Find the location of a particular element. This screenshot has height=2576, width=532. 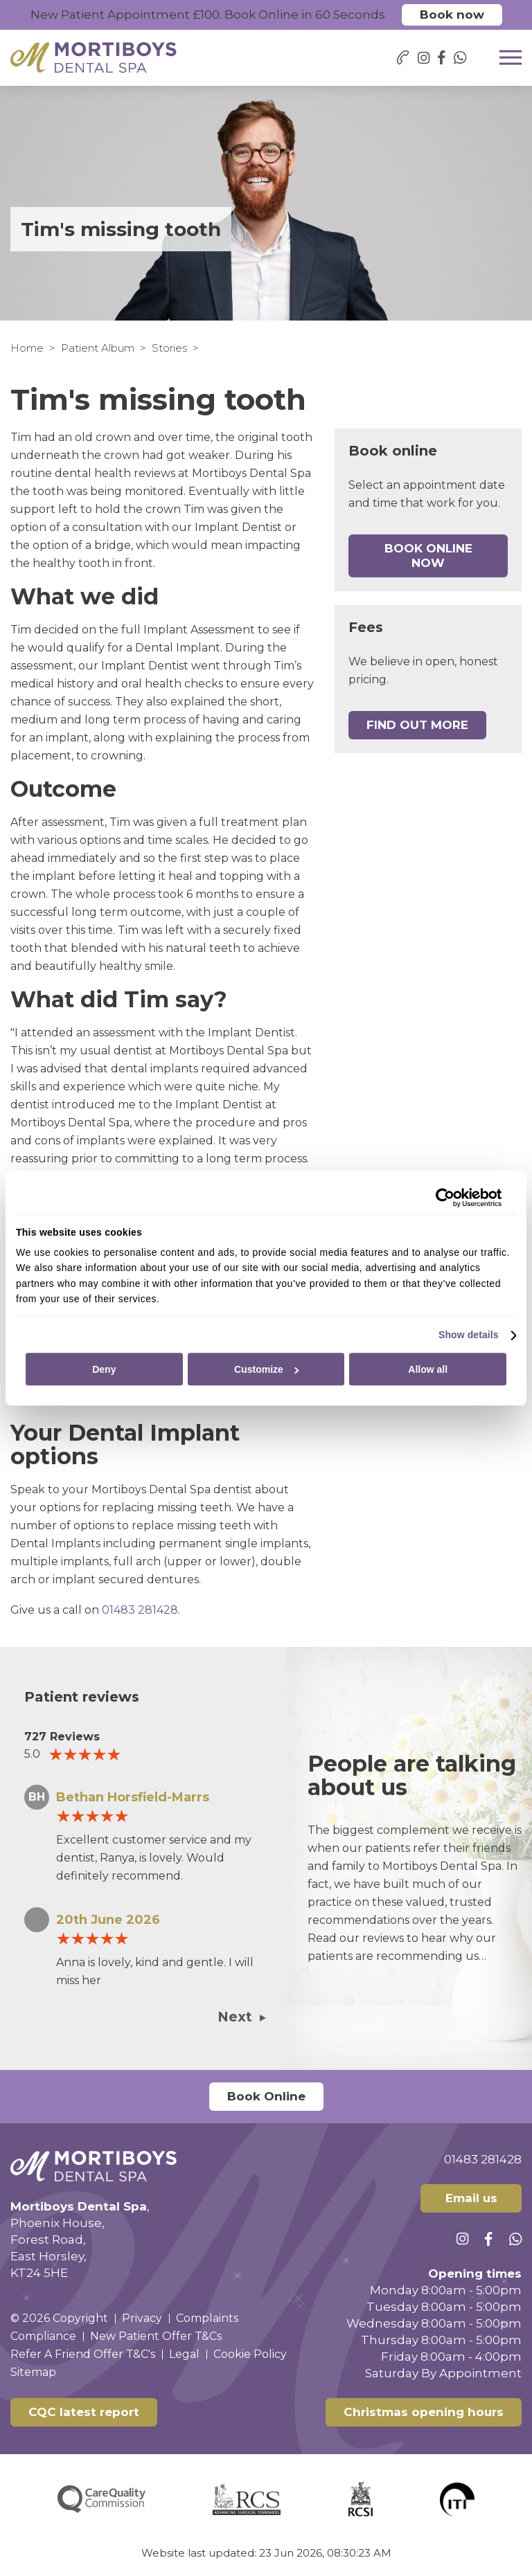

Customize is located at coordinates (266, 1369).